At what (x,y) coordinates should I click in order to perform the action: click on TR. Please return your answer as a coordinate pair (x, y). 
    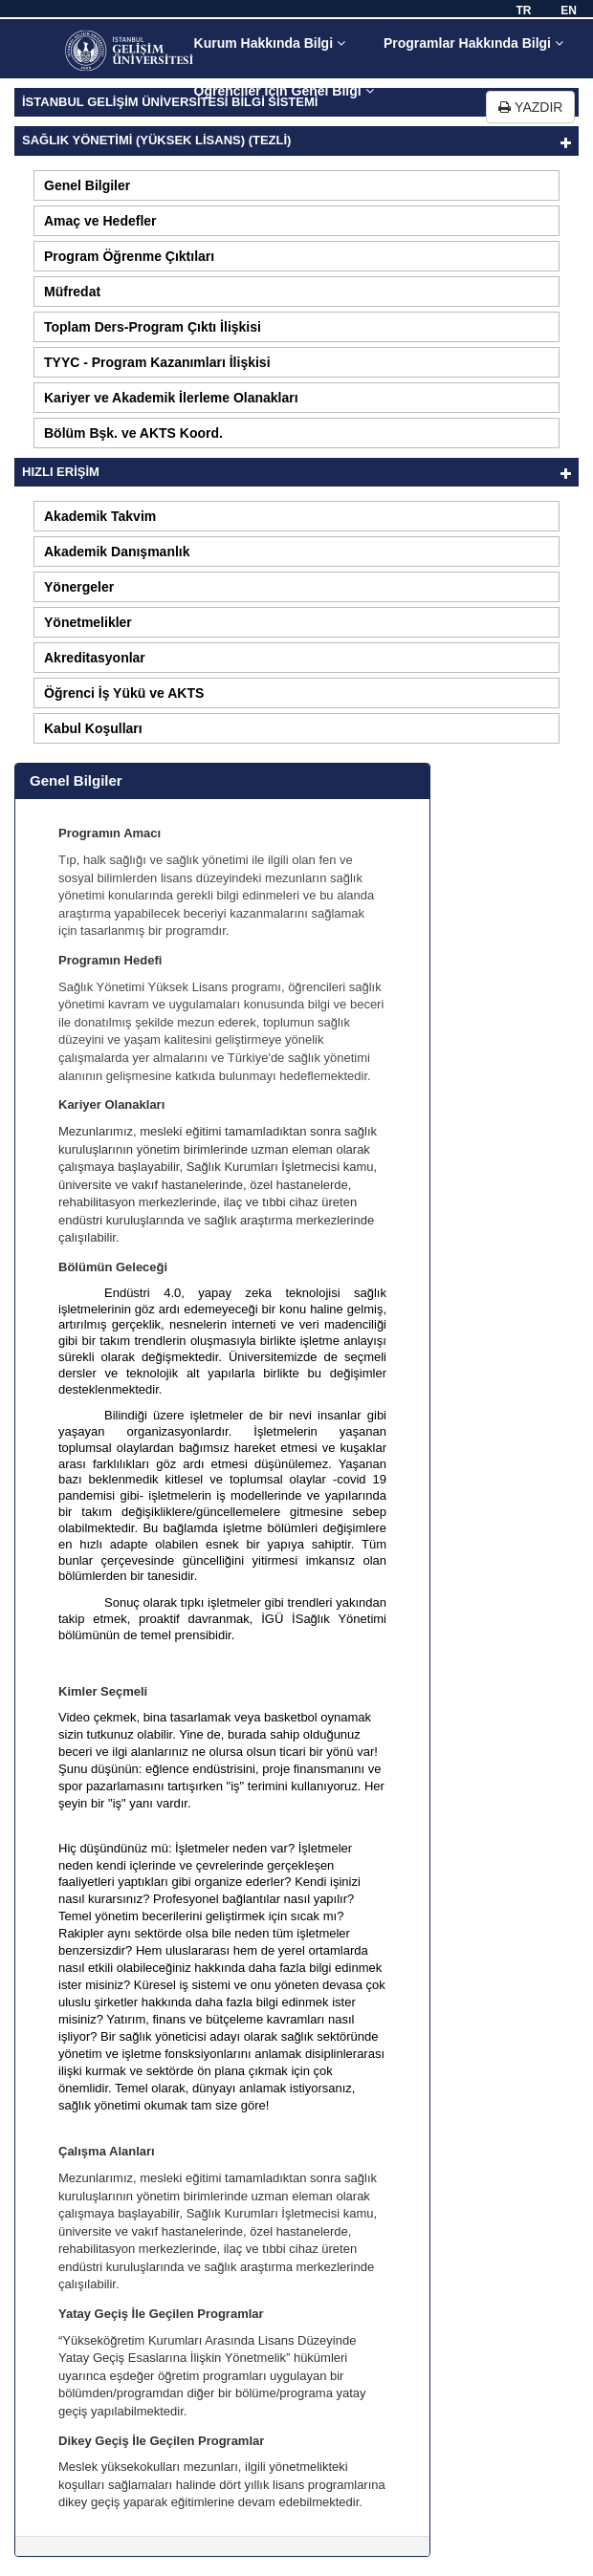
    Looking at the image, I should click on (523, 10).